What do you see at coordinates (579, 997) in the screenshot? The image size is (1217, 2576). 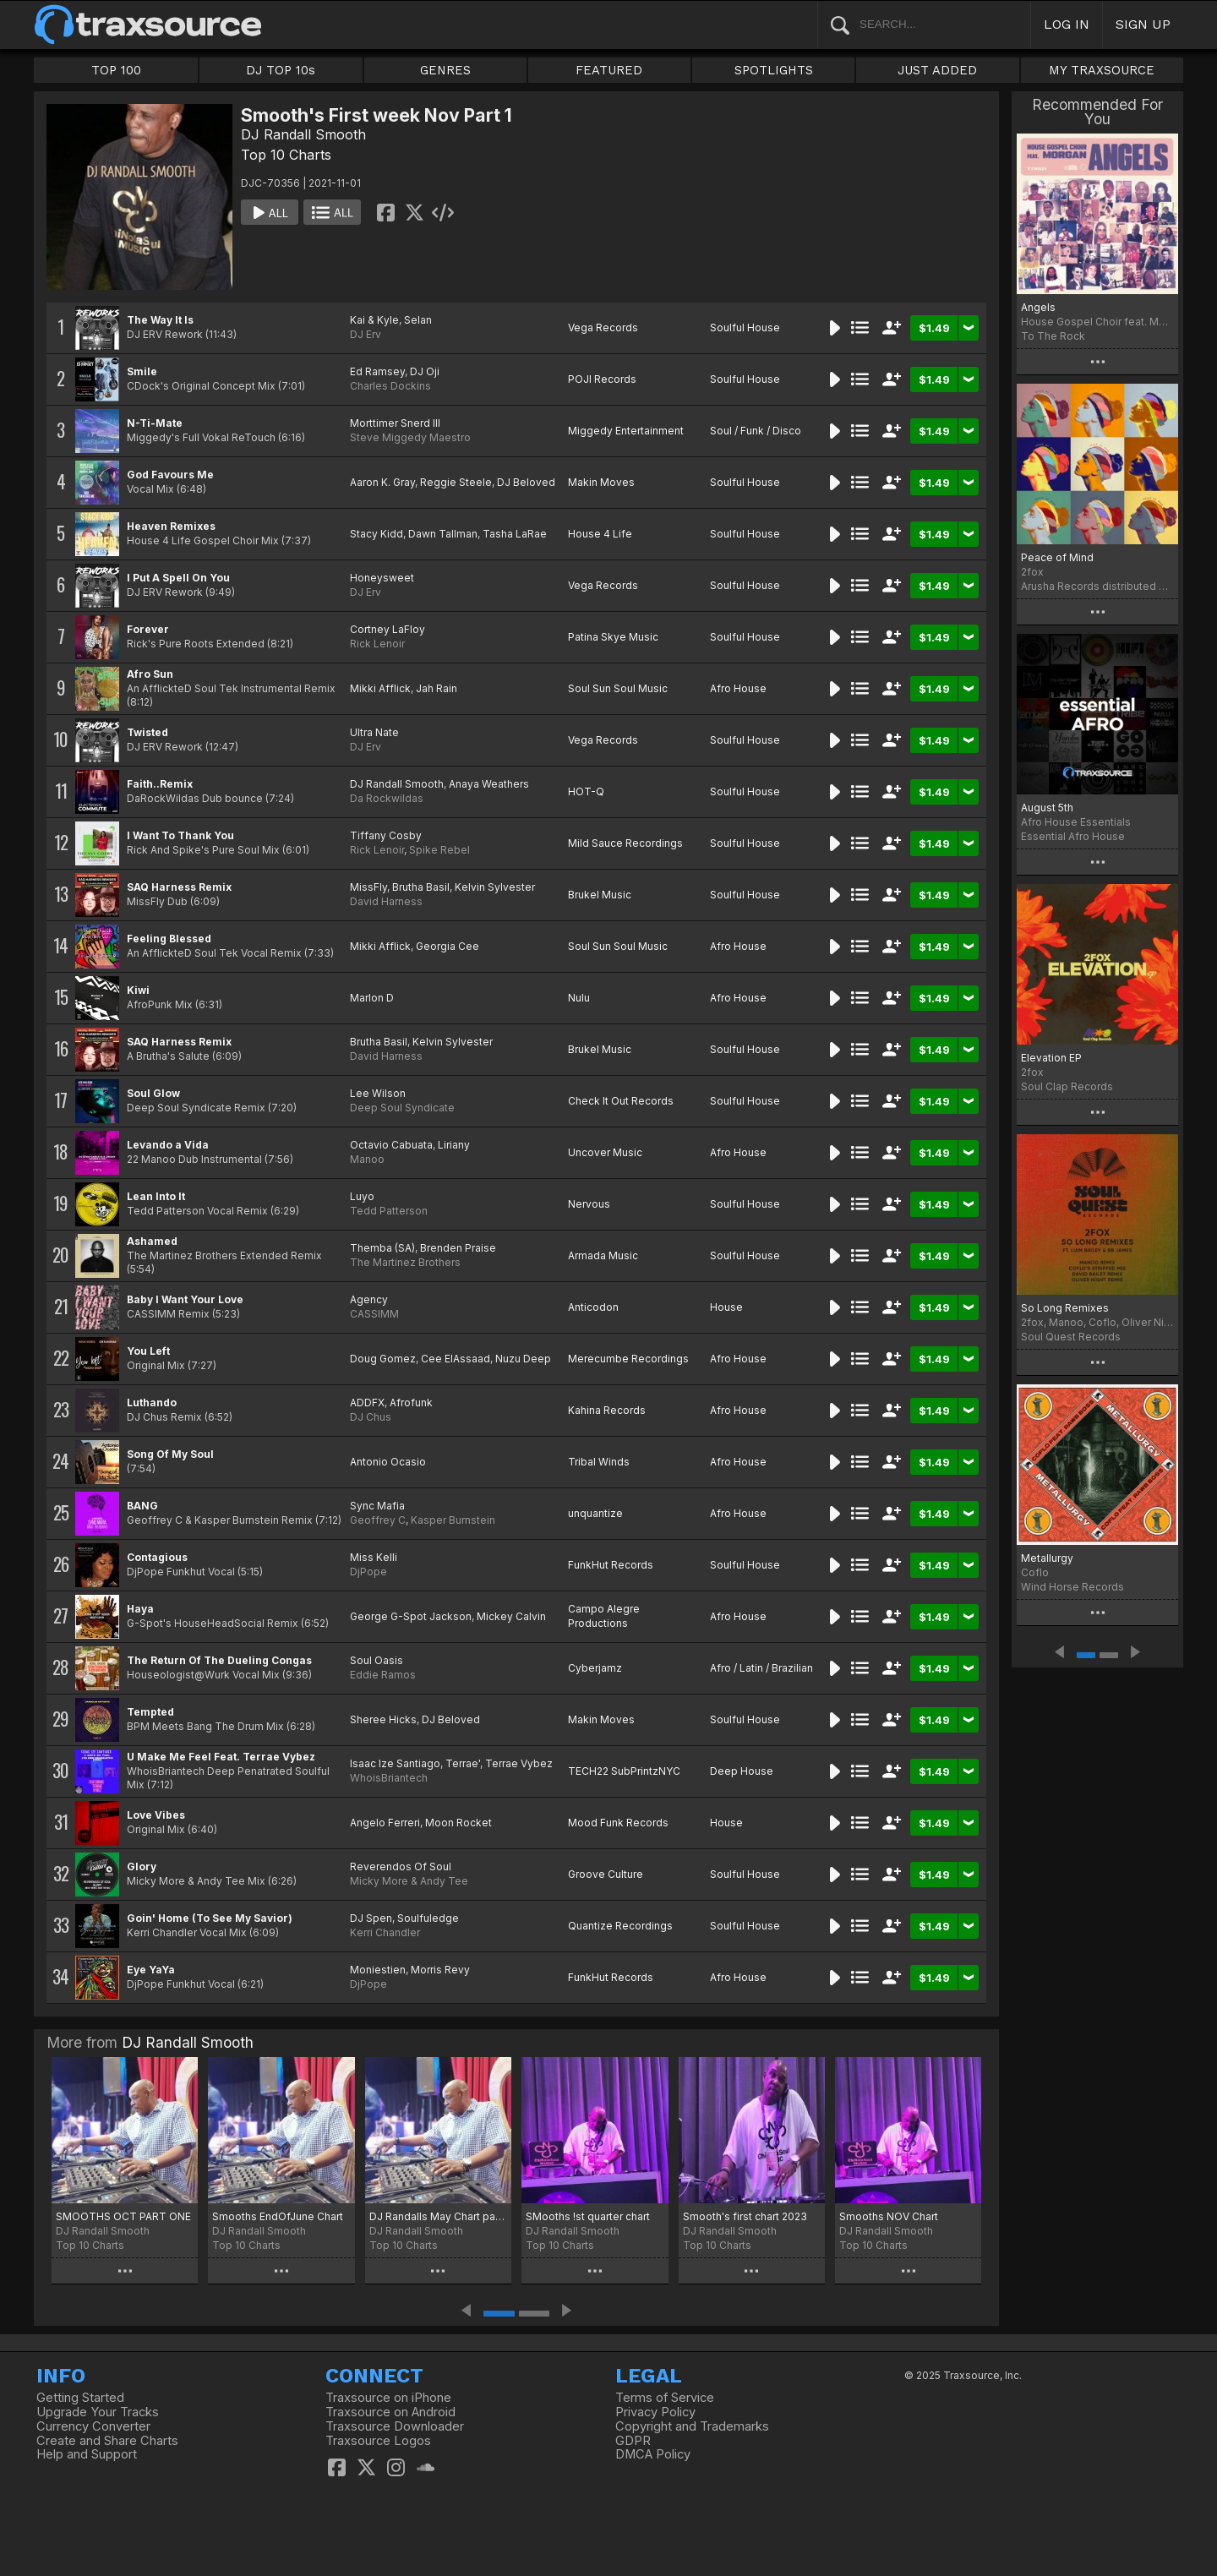 I see `Nulu` at bounding box center [579, 997].